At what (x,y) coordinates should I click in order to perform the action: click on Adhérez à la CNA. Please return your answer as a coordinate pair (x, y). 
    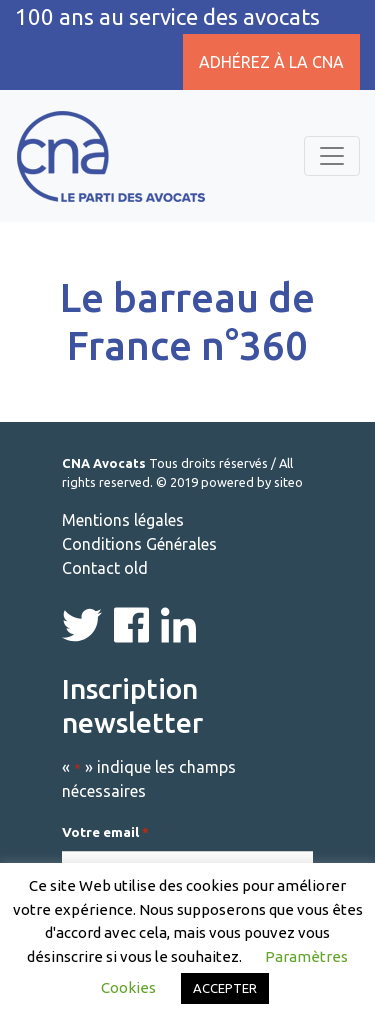
    Looking at the image, I should click on (271, 62).